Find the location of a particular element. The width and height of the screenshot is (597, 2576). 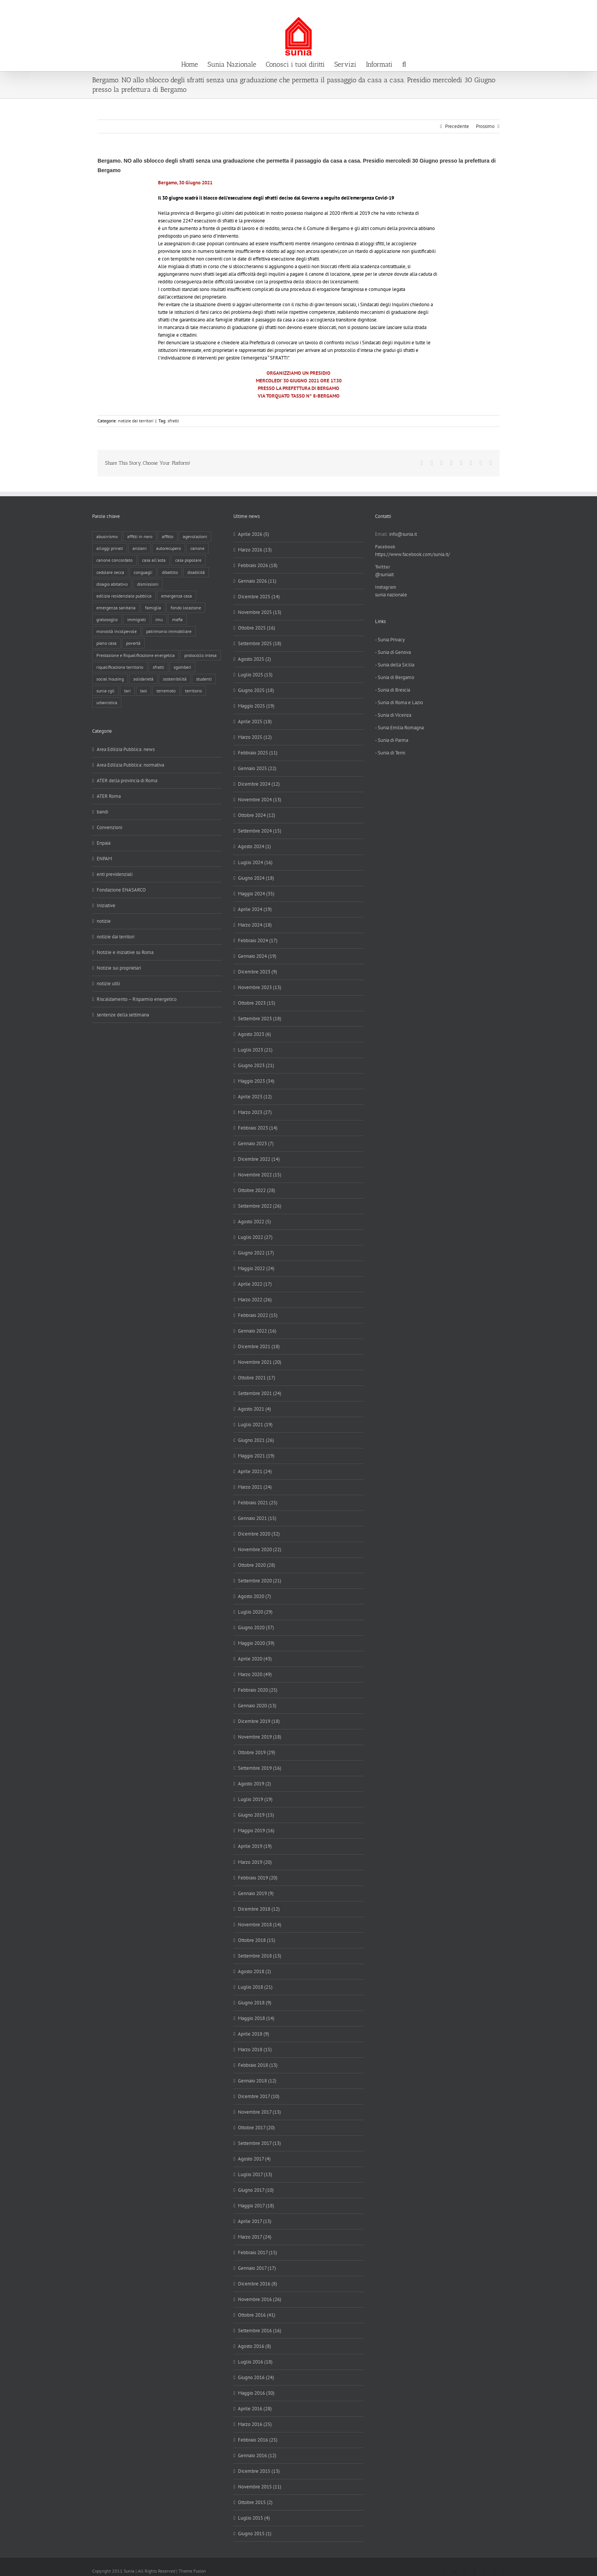

Luglio 2025 (13) is located at coordinates (255, 674).